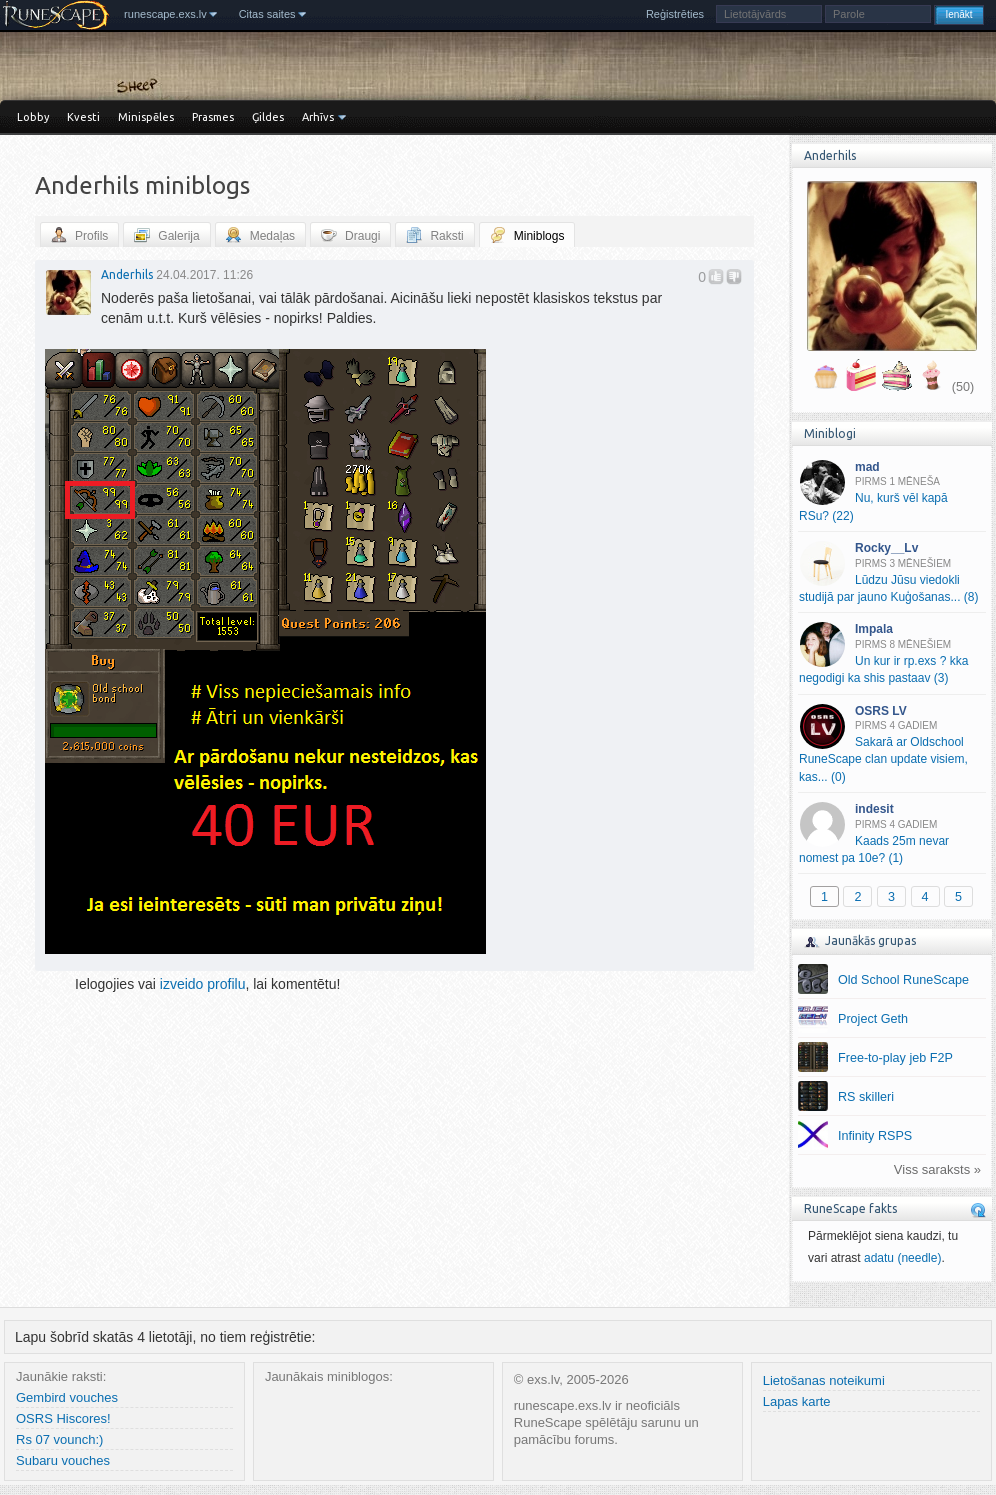 Image resolution: width=996 pixels, height=1495 pixels. Describe the element at coordinates (895, 1058) in the screenshot. I see `Free-to-play jeb F2P` at that location.